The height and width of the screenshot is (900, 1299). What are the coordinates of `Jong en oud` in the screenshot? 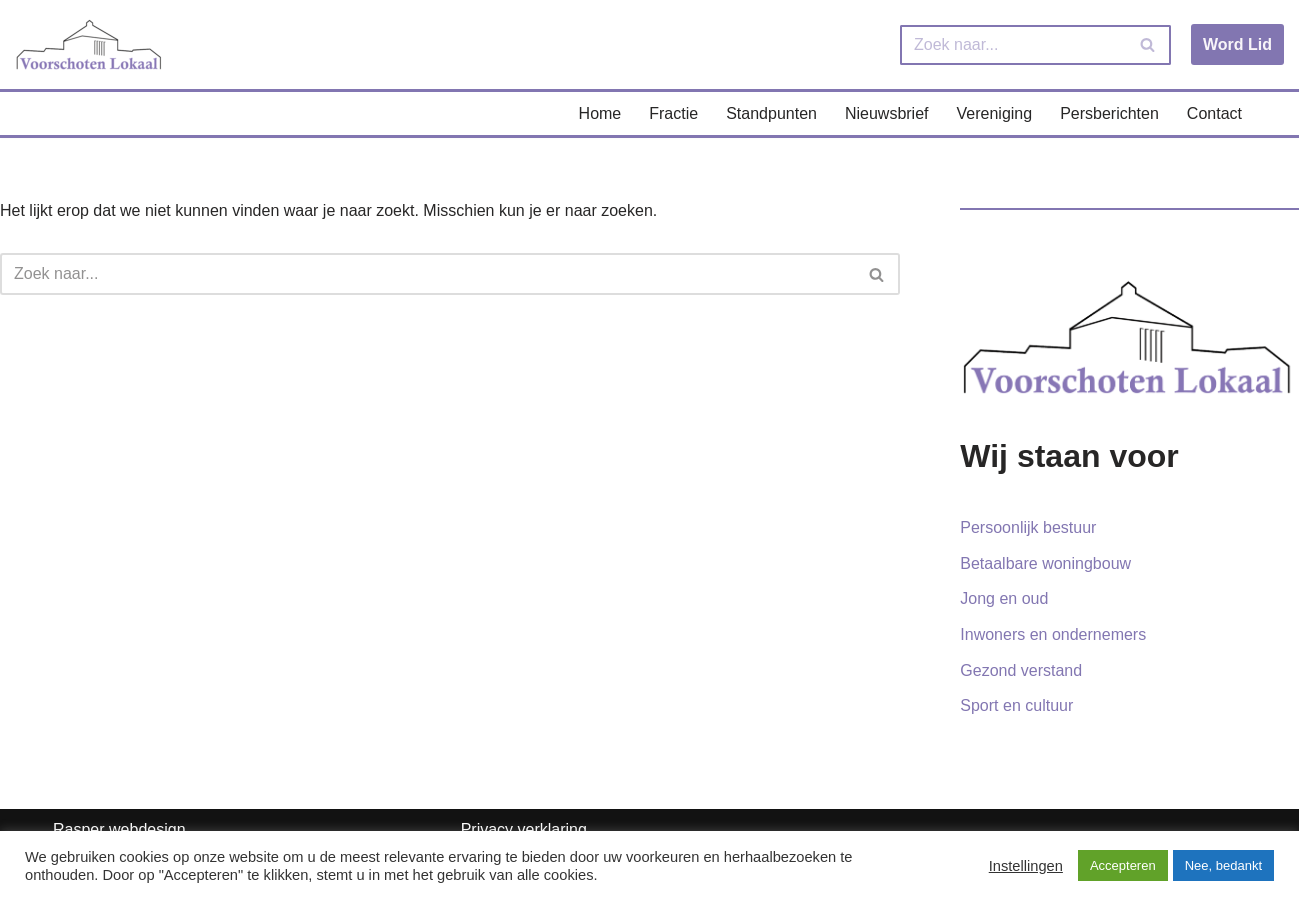 It's located at (1004, 598).